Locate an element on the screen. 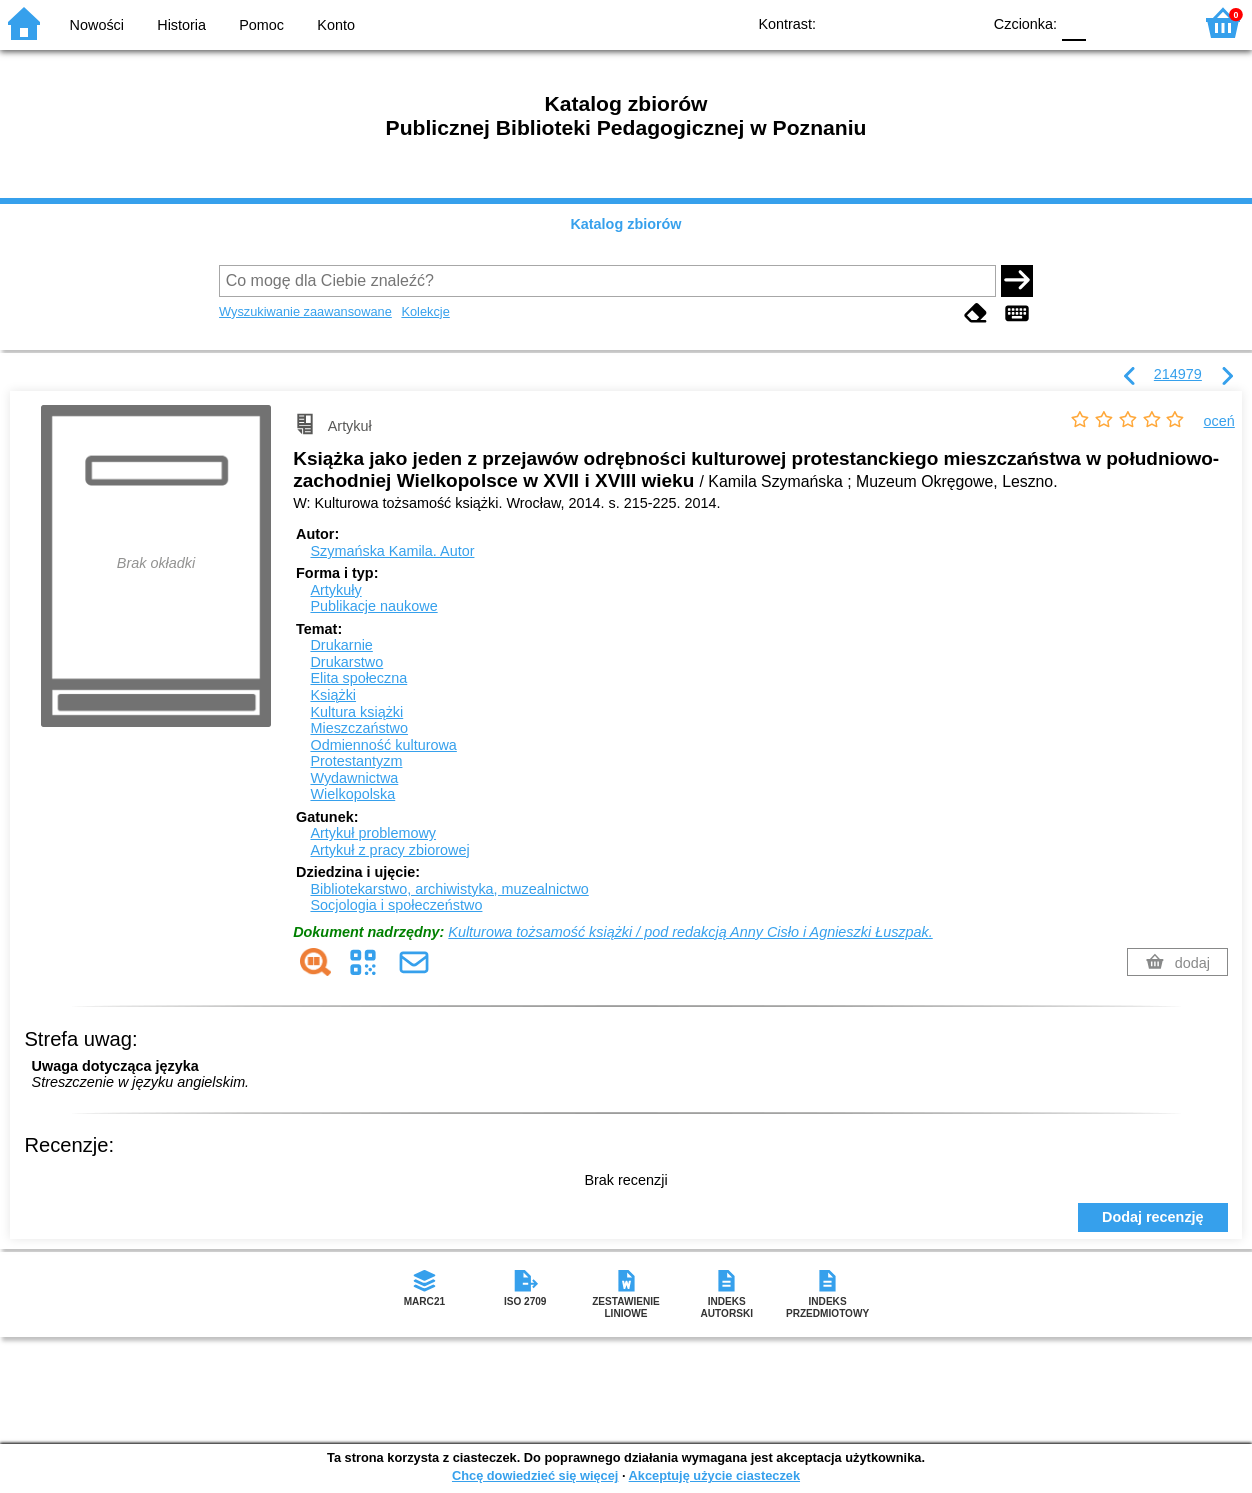 This screenshot has width=1252, height=1493. BW is located at coordinates (879, 22).